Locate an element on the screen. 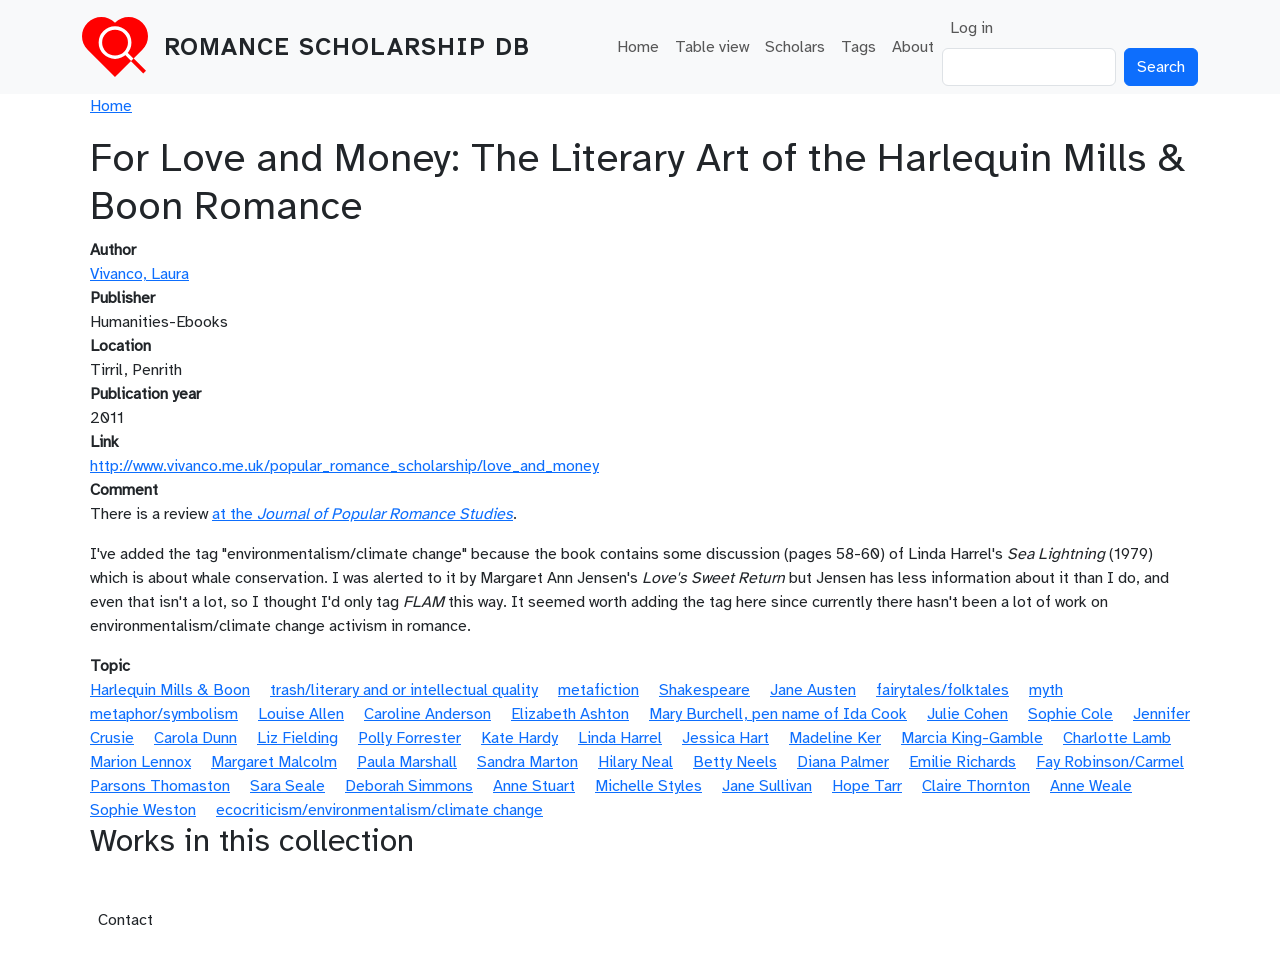 This screenshot has height=972, width=1280. Log in is located at coordinates (971, 28).